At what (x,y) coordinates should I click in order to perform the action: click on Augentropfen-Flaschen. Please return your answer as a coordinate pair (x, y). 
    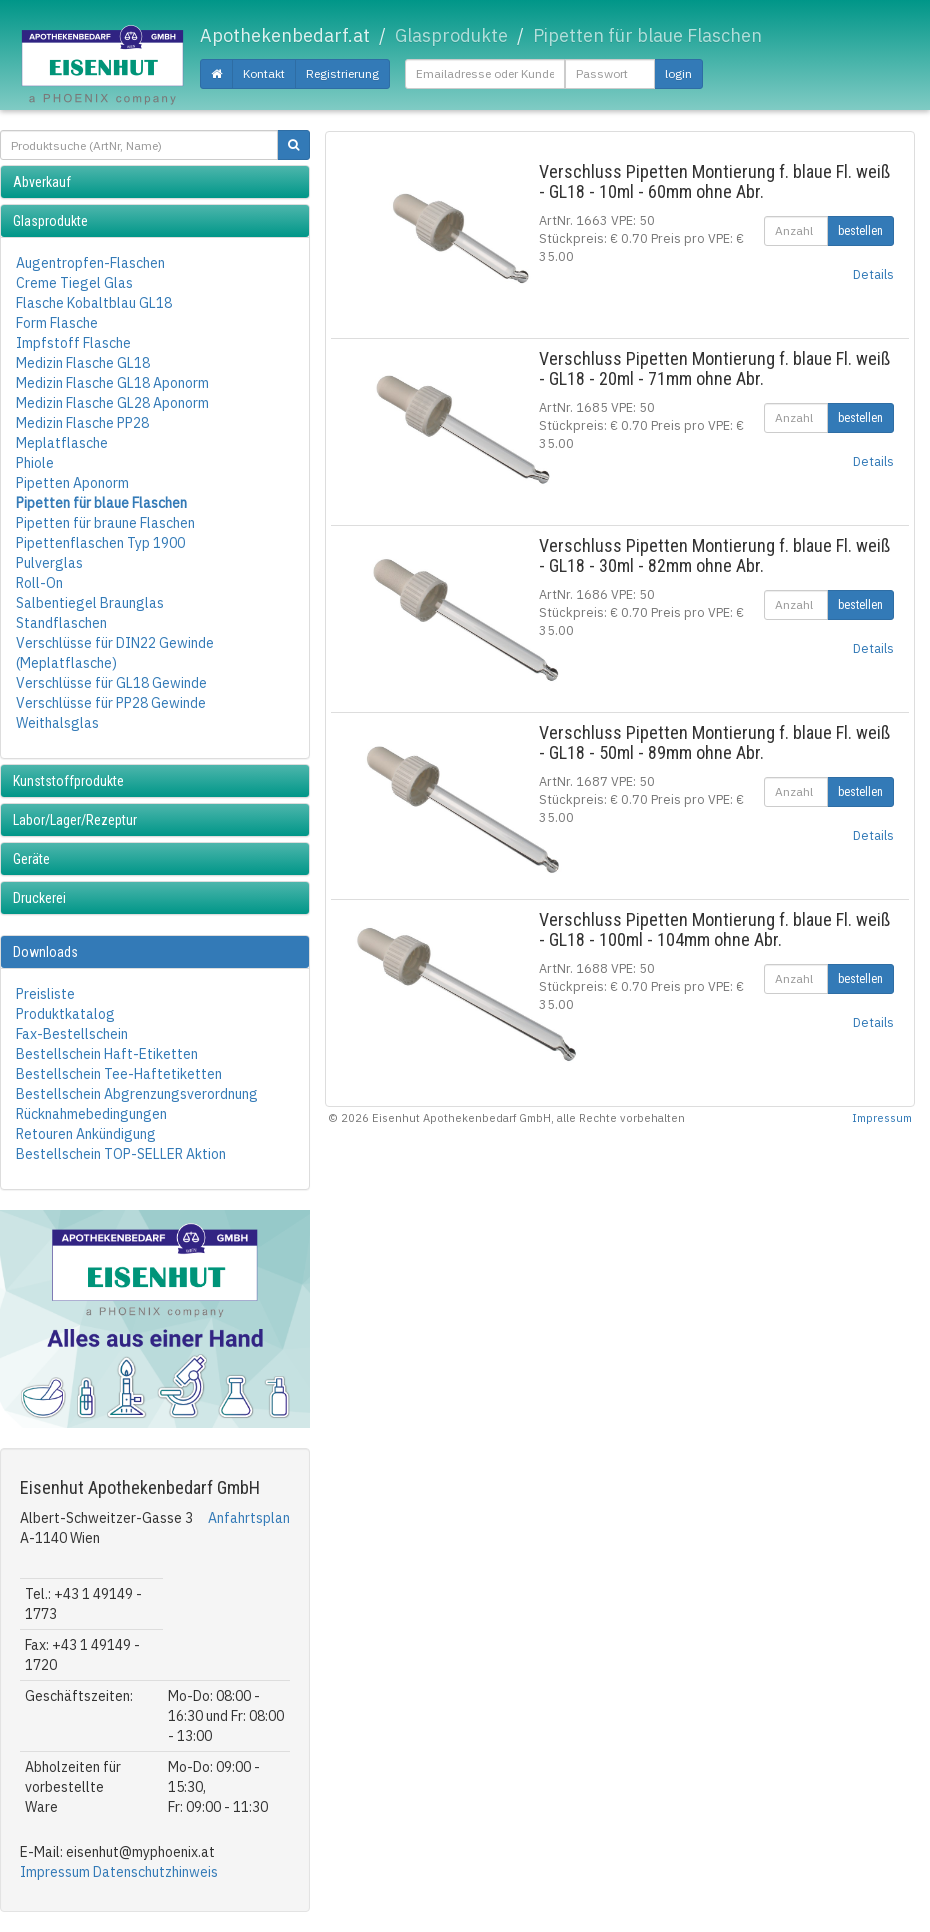
    Looking at the image, I should click on (90, 263).